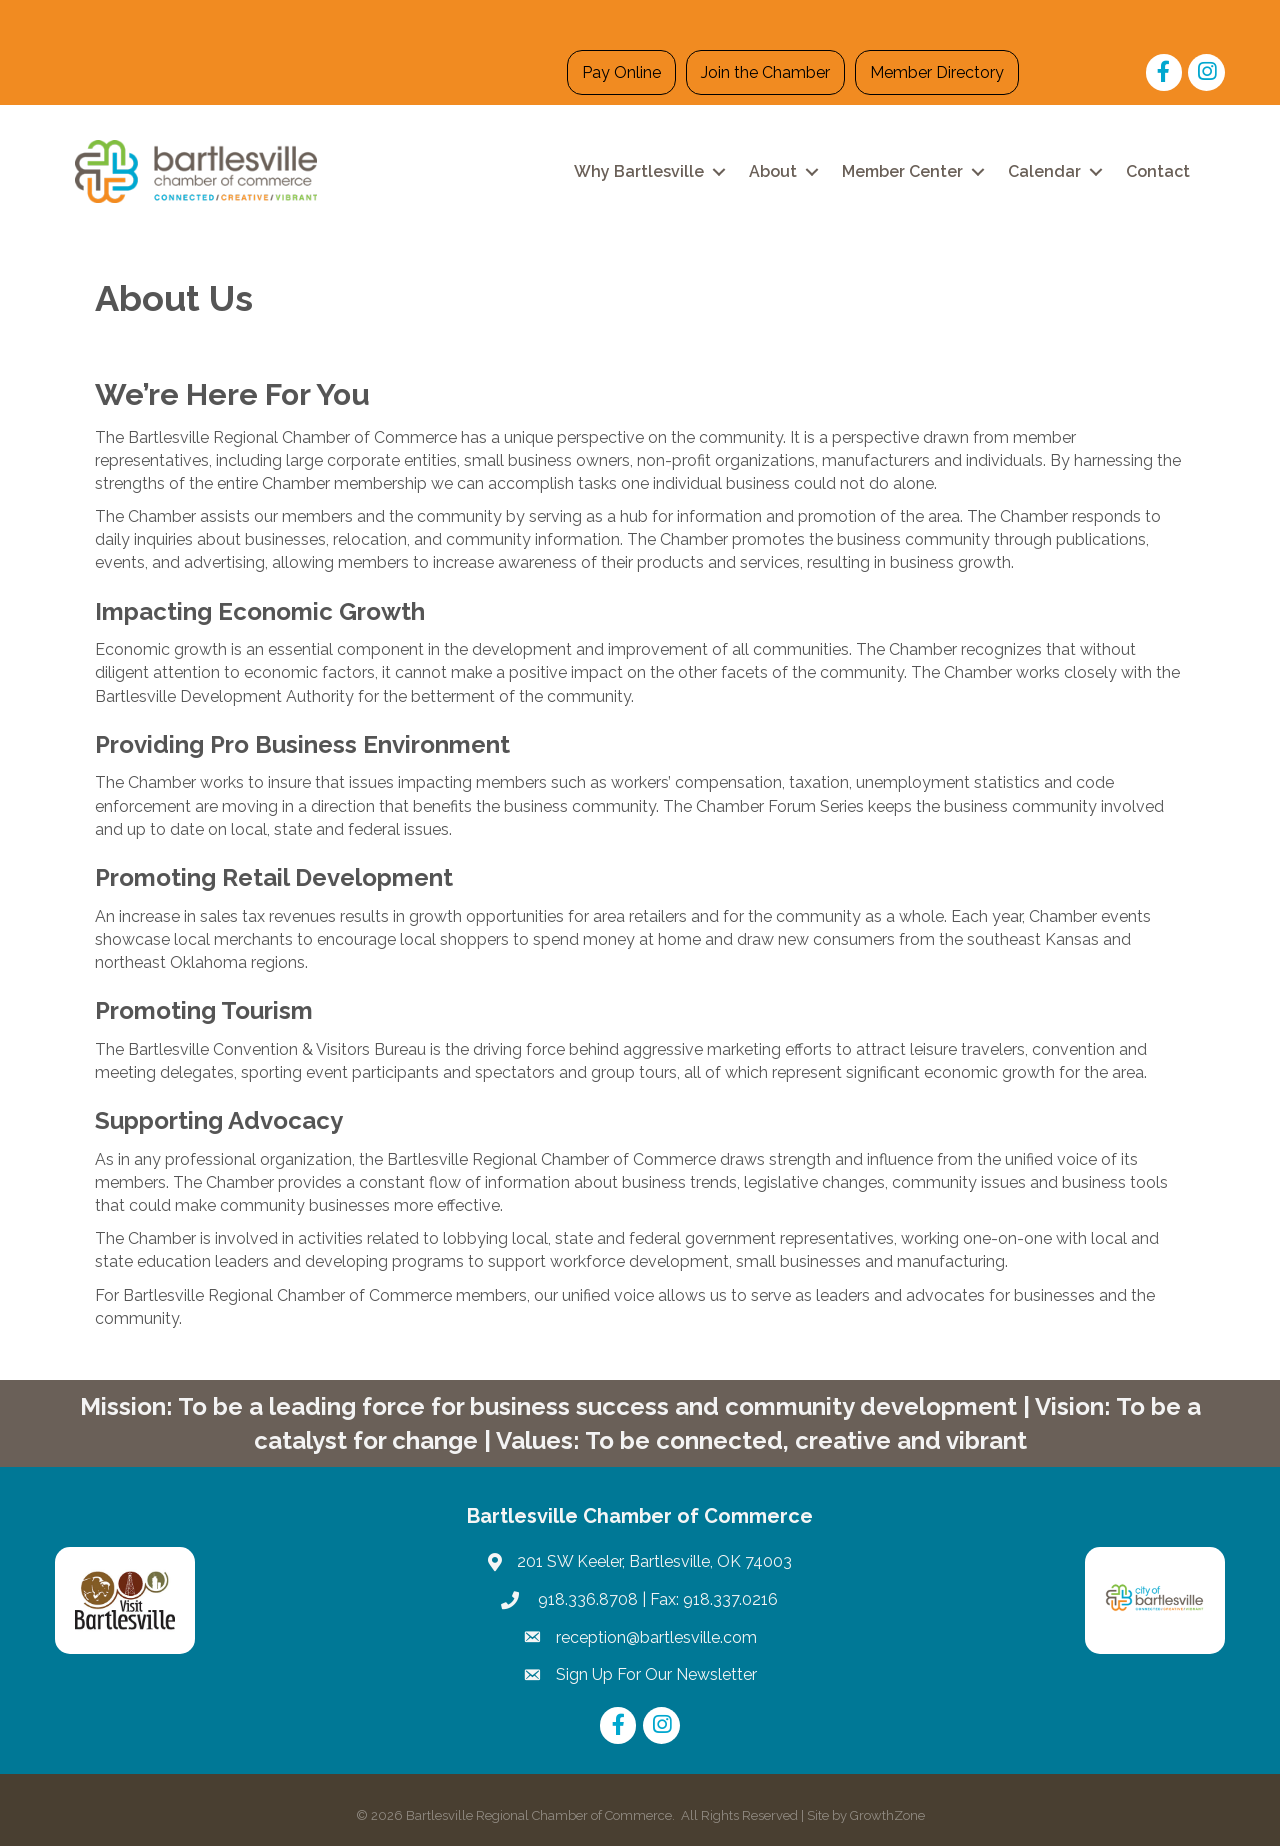  What do you see at coordinates (639, 171) in the screenshot?
I see `Why Bartlesville` at bounding box center [639, 171].